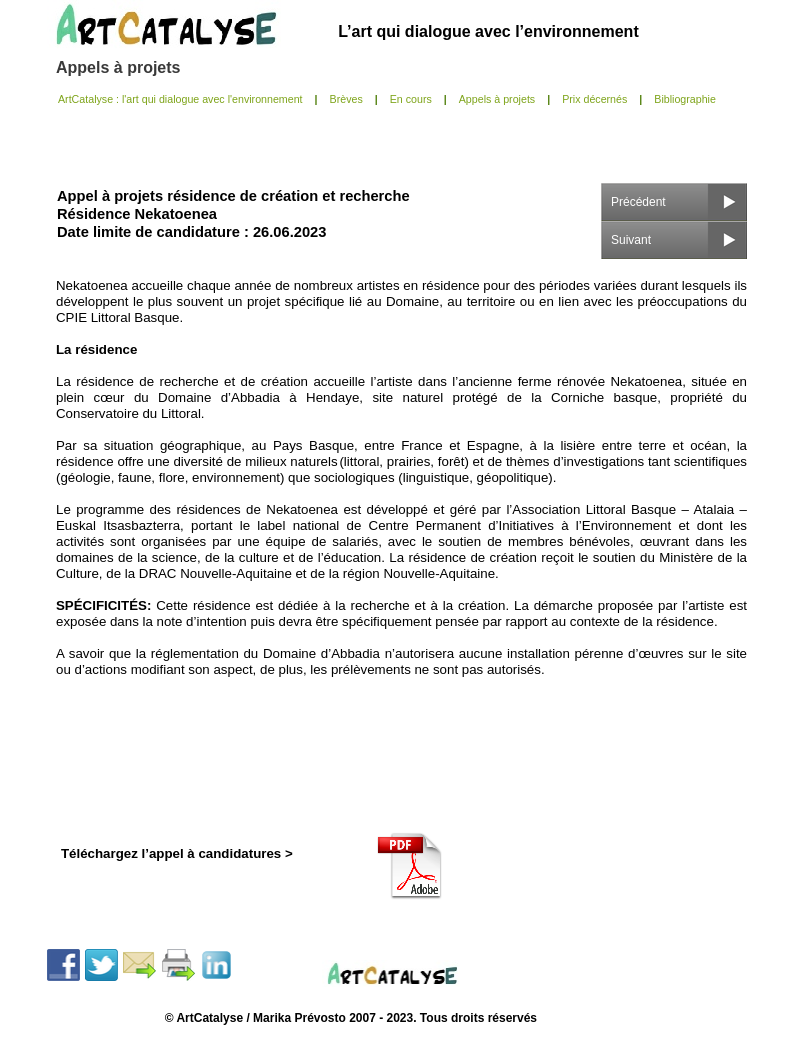 The width and height of the screenshot is (794, 1040). I want to click on Prix décernés, so click(594, 99).